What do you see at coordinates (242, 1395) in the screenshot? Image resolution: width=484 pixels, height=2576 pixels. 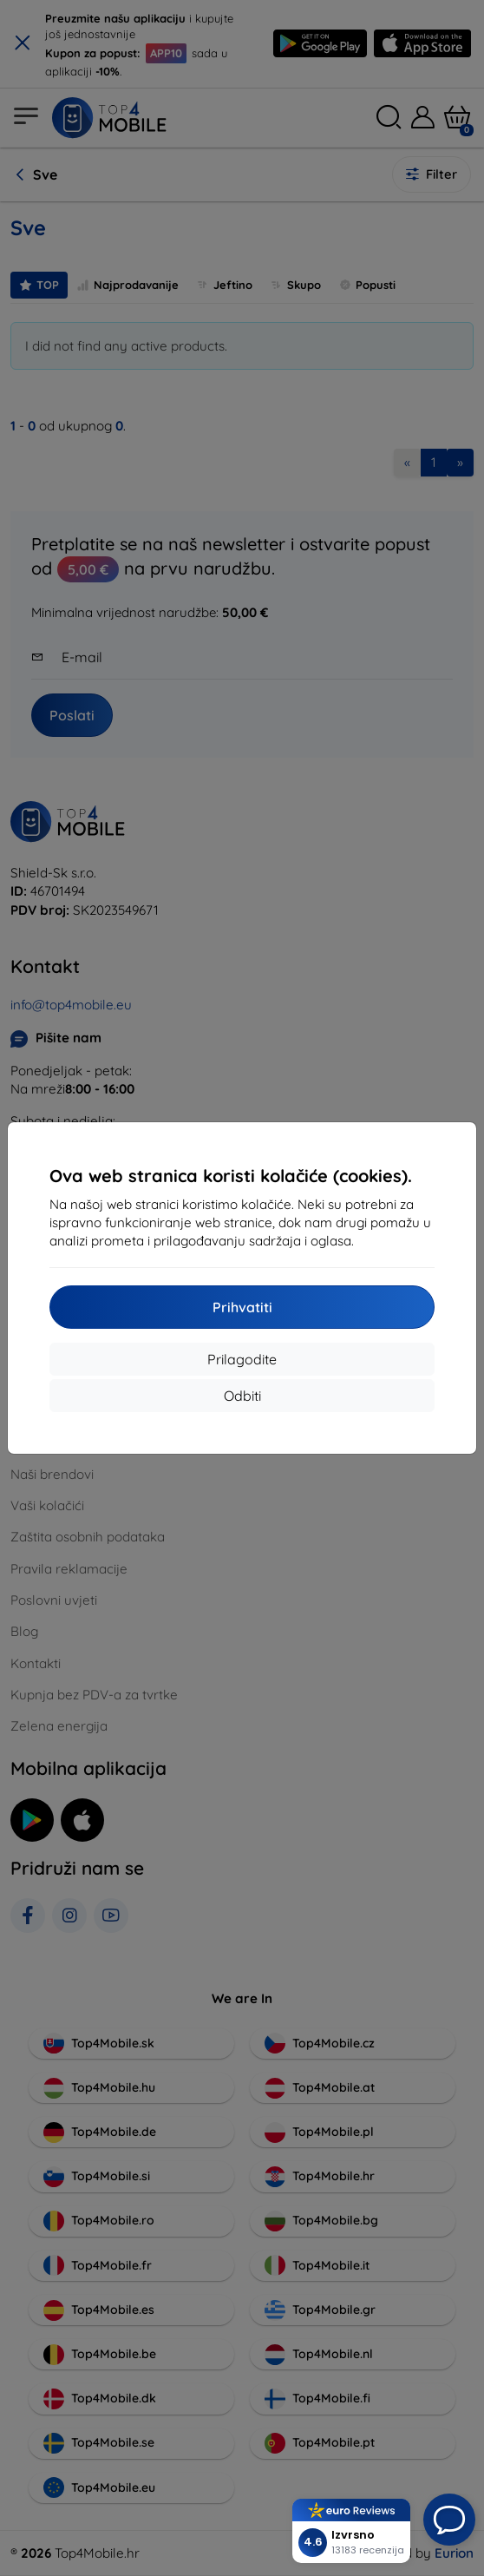 I see `Odbiti` at bounding box center [242, 1395].